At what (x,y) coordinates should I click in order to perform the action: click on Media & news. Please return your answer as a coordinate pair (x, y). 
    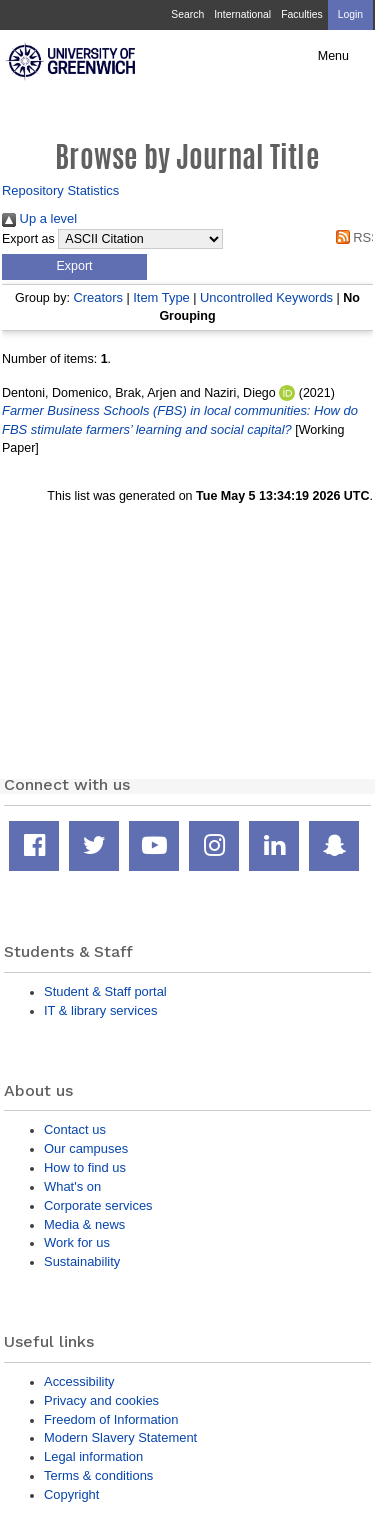
    Looking at the image, I should click on (84, 1224).